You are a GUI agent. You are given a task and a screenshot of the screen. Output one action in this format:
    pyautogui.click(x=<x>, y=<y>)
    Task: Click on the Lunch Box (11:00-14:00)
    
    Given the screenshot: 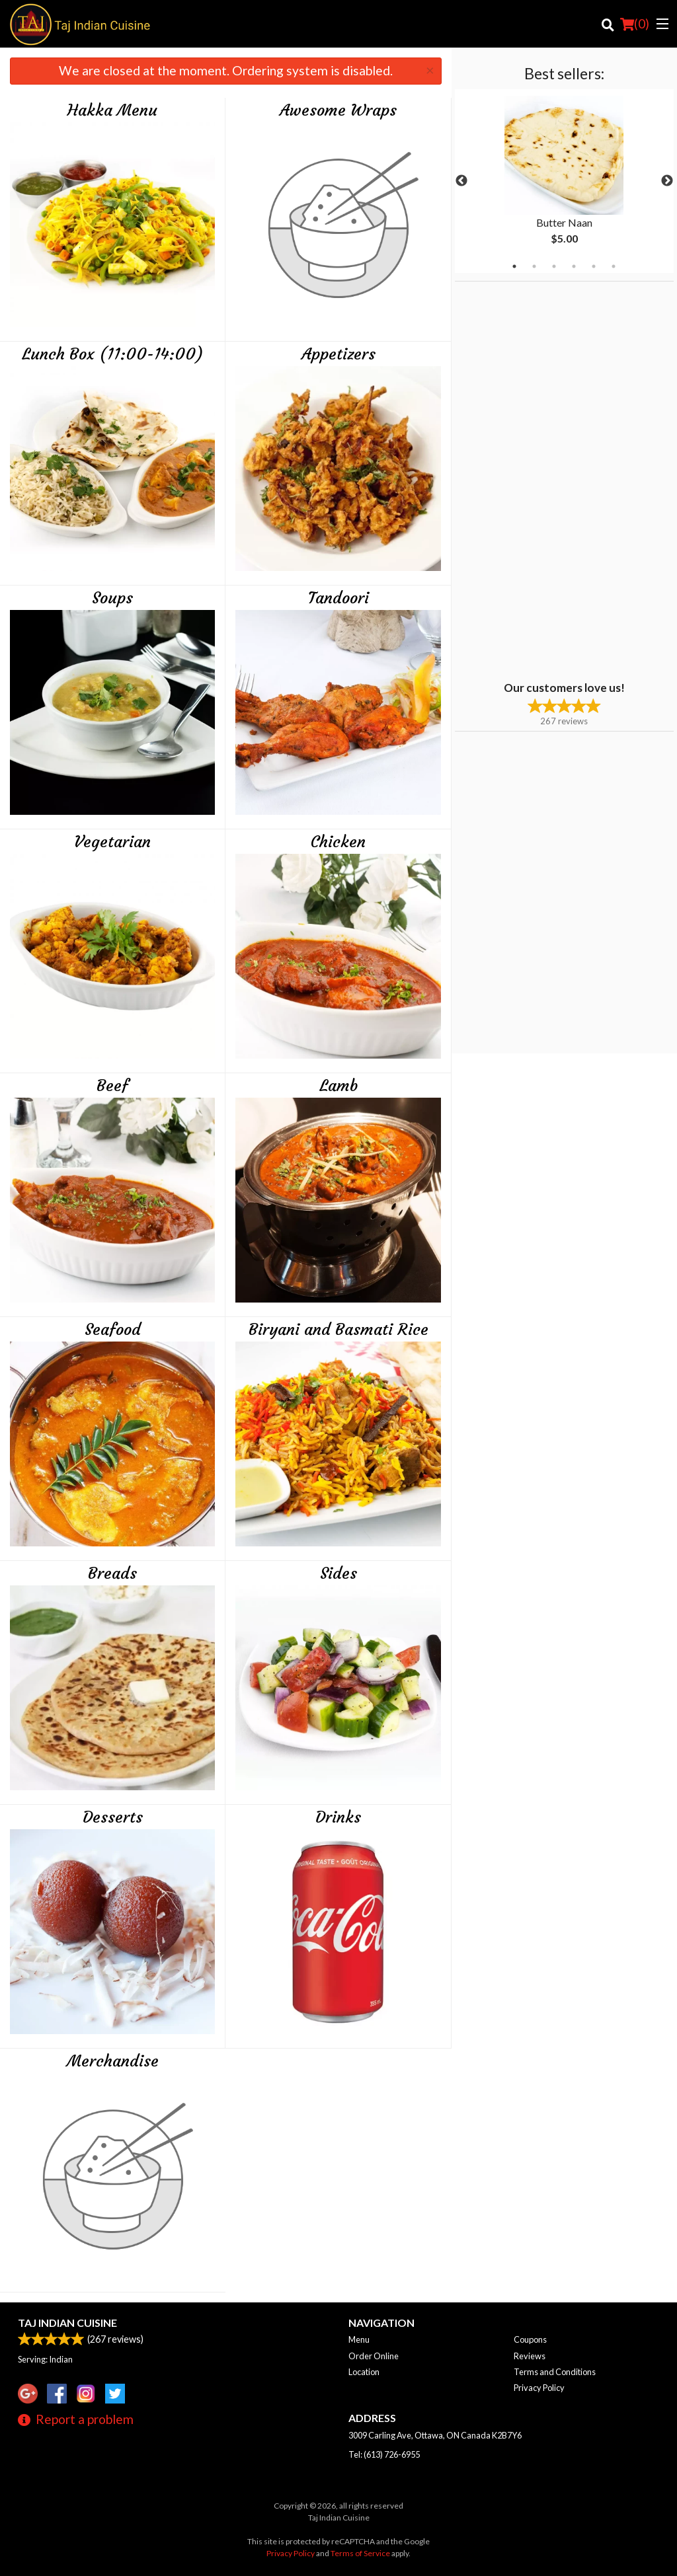 What is the action you would take?
    pyautogui.click(x=113, y=354)
    